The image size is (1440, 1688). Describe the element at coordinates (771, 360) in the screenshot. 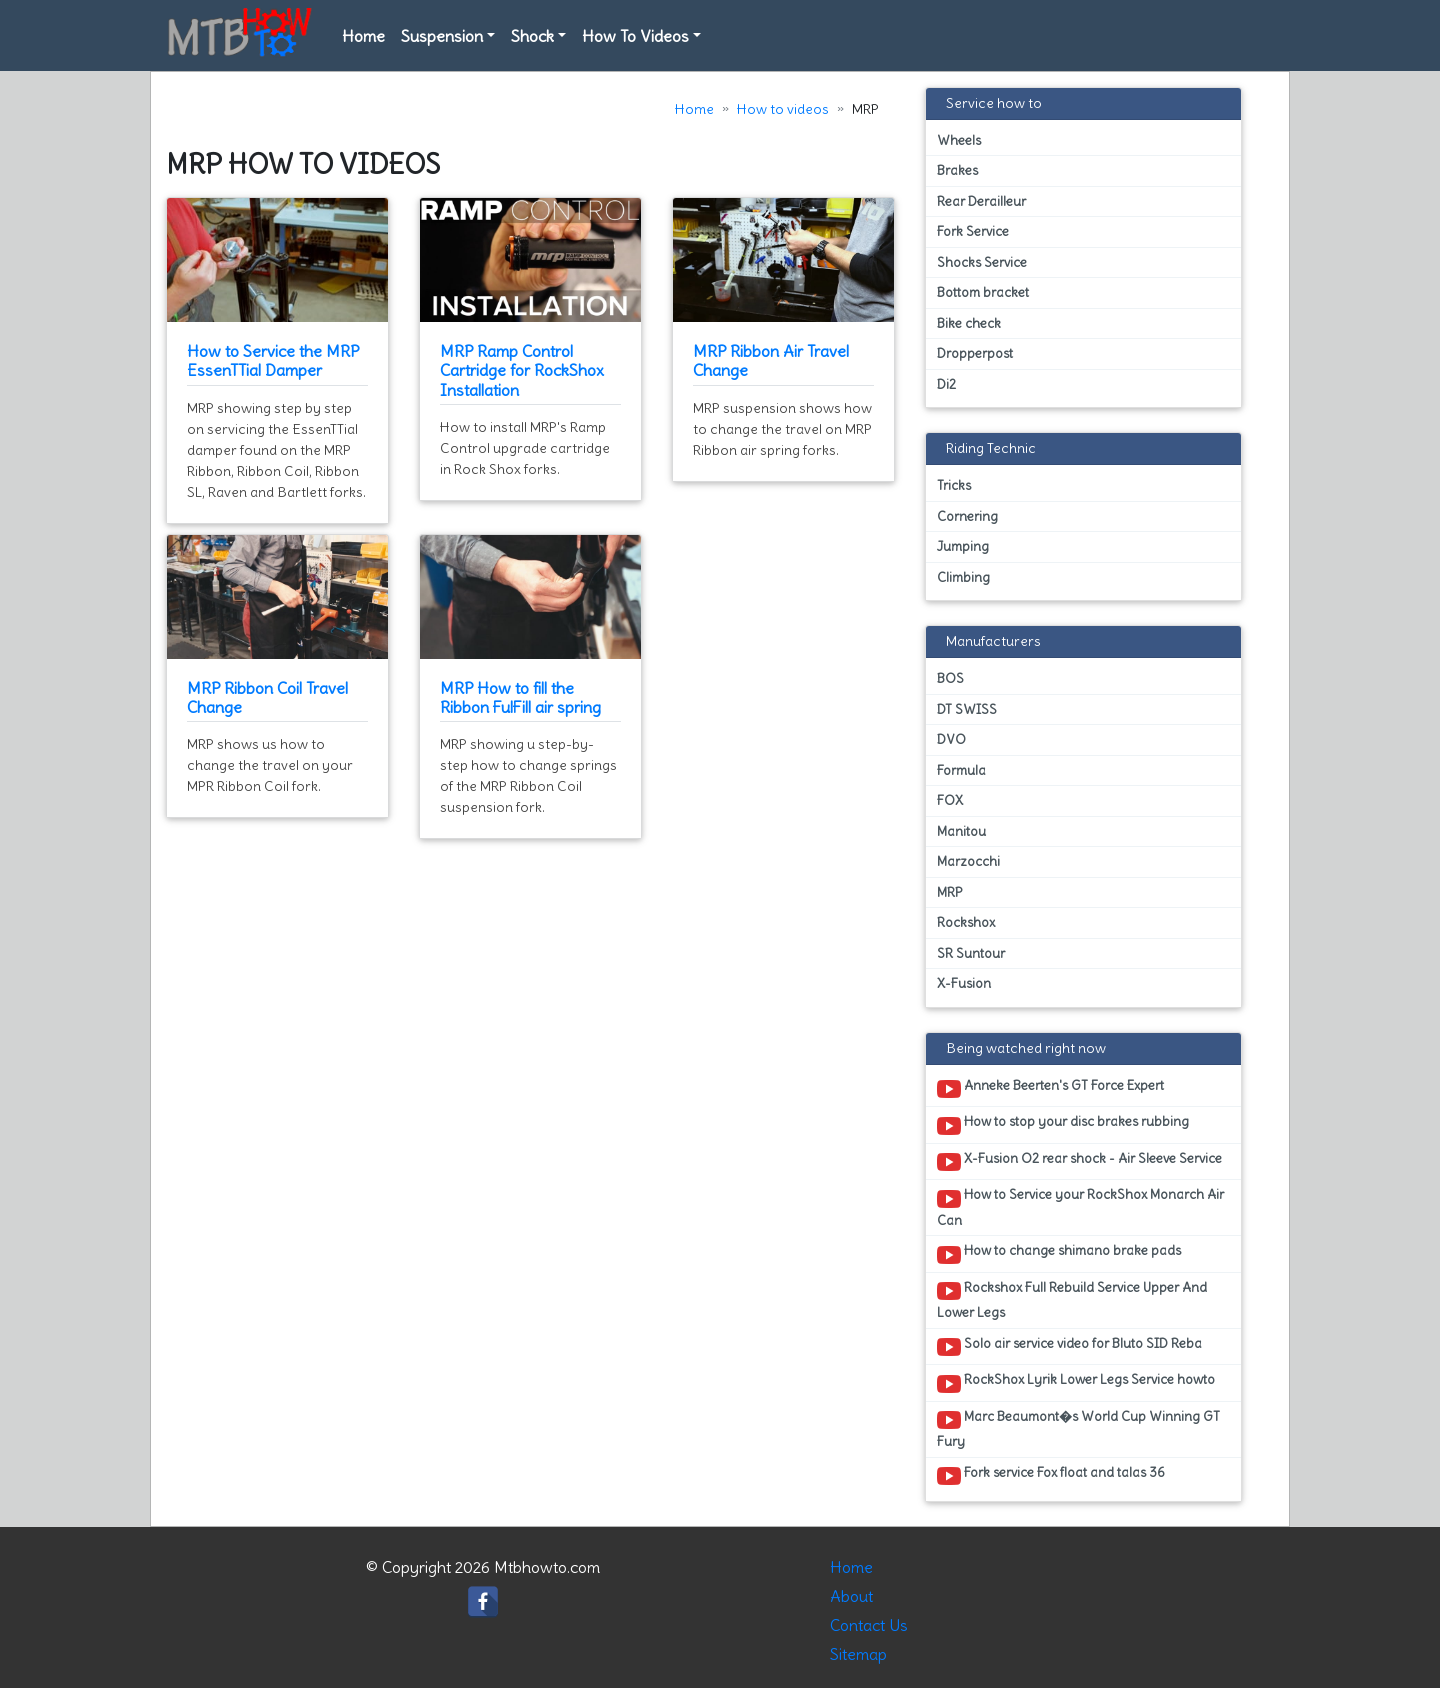

I see `MRP Ribbon Air Travel Change` at that location.